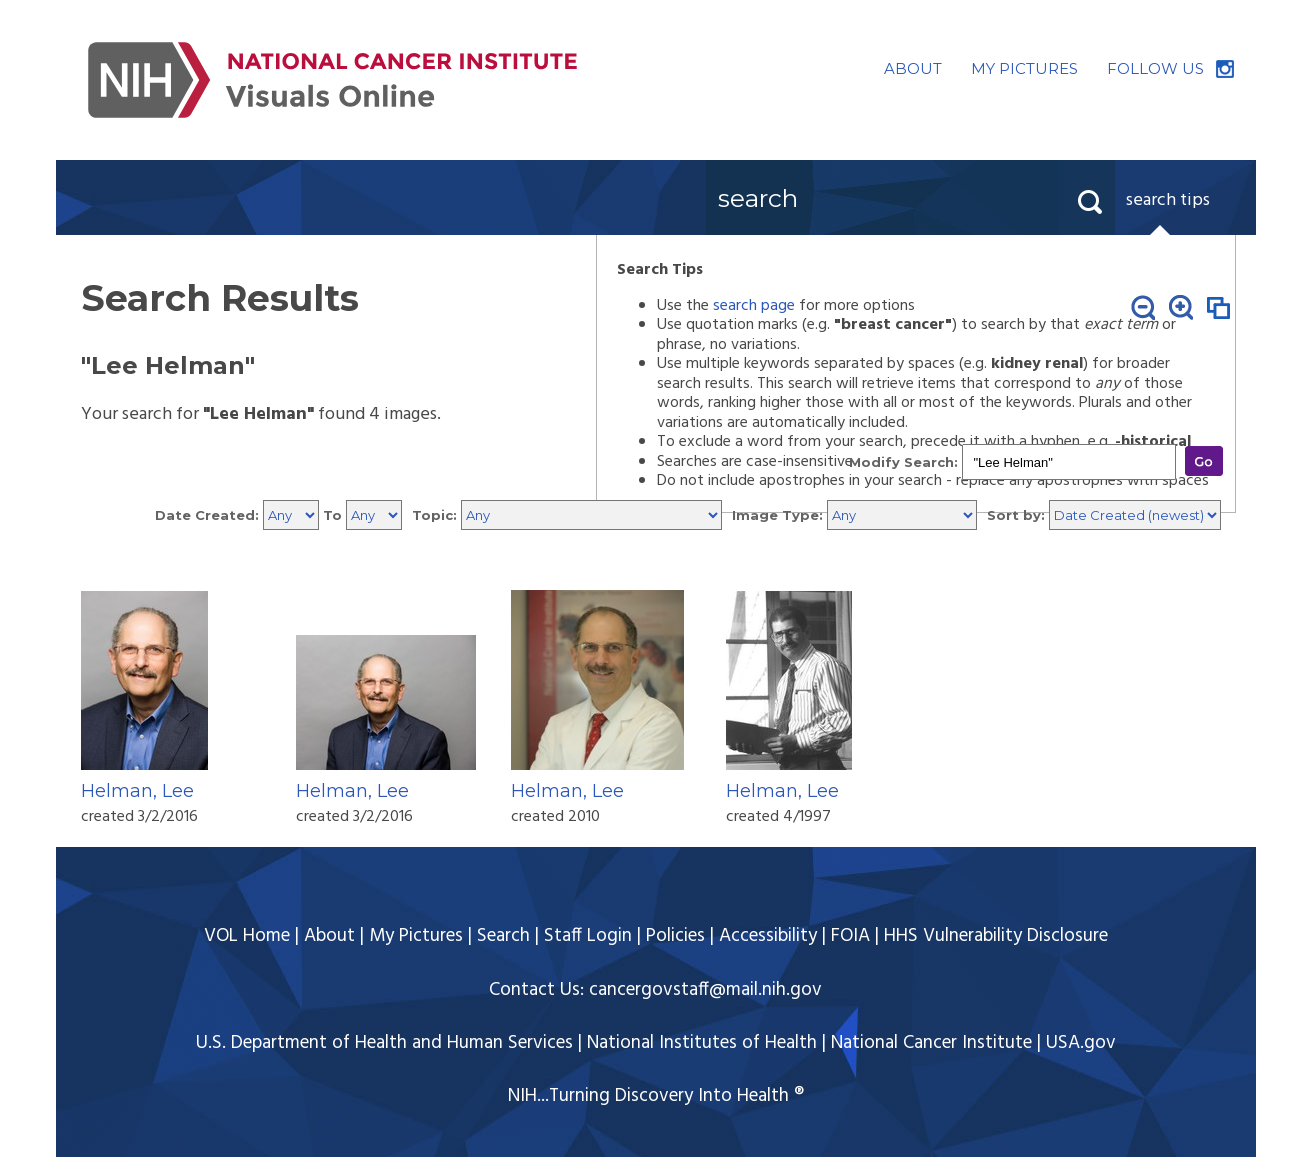 The height and width of the screenshot is (1157, 1311). What do you see at coordinates (850, 936) in the screenshot?
I see `FOIA` at bounding box center [850, 936].